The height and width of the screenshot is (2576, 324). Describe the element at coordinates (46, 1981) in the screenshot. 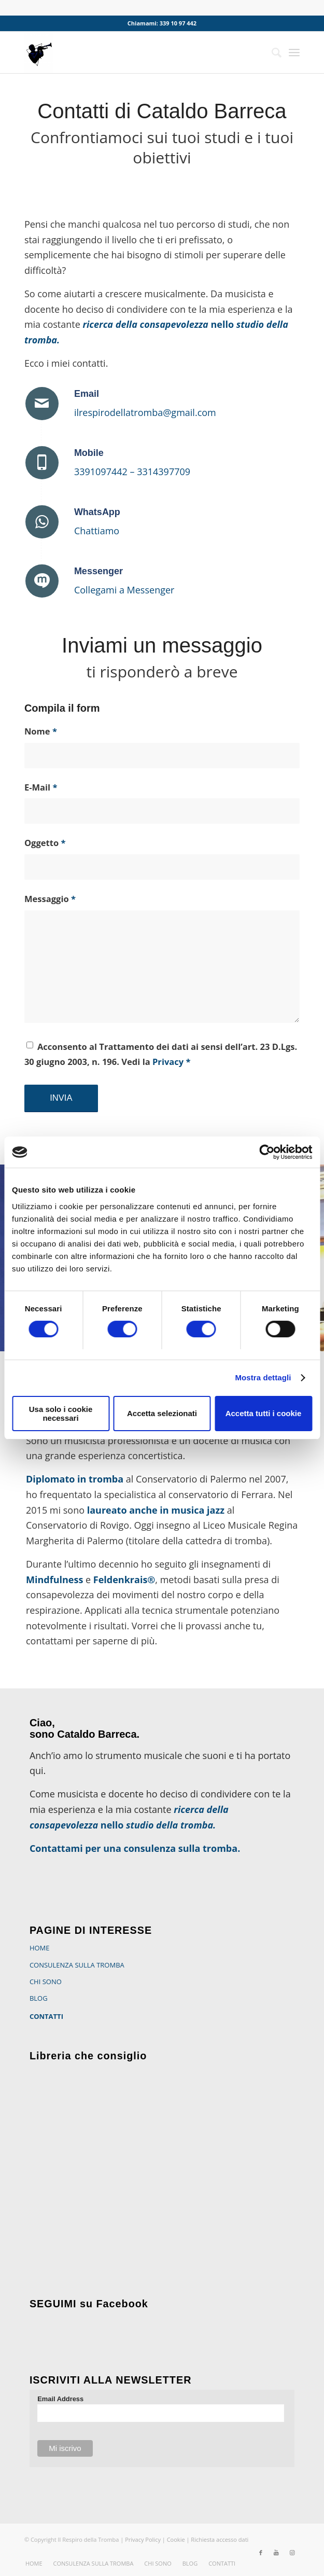

I see `CHI SONO` at that location.